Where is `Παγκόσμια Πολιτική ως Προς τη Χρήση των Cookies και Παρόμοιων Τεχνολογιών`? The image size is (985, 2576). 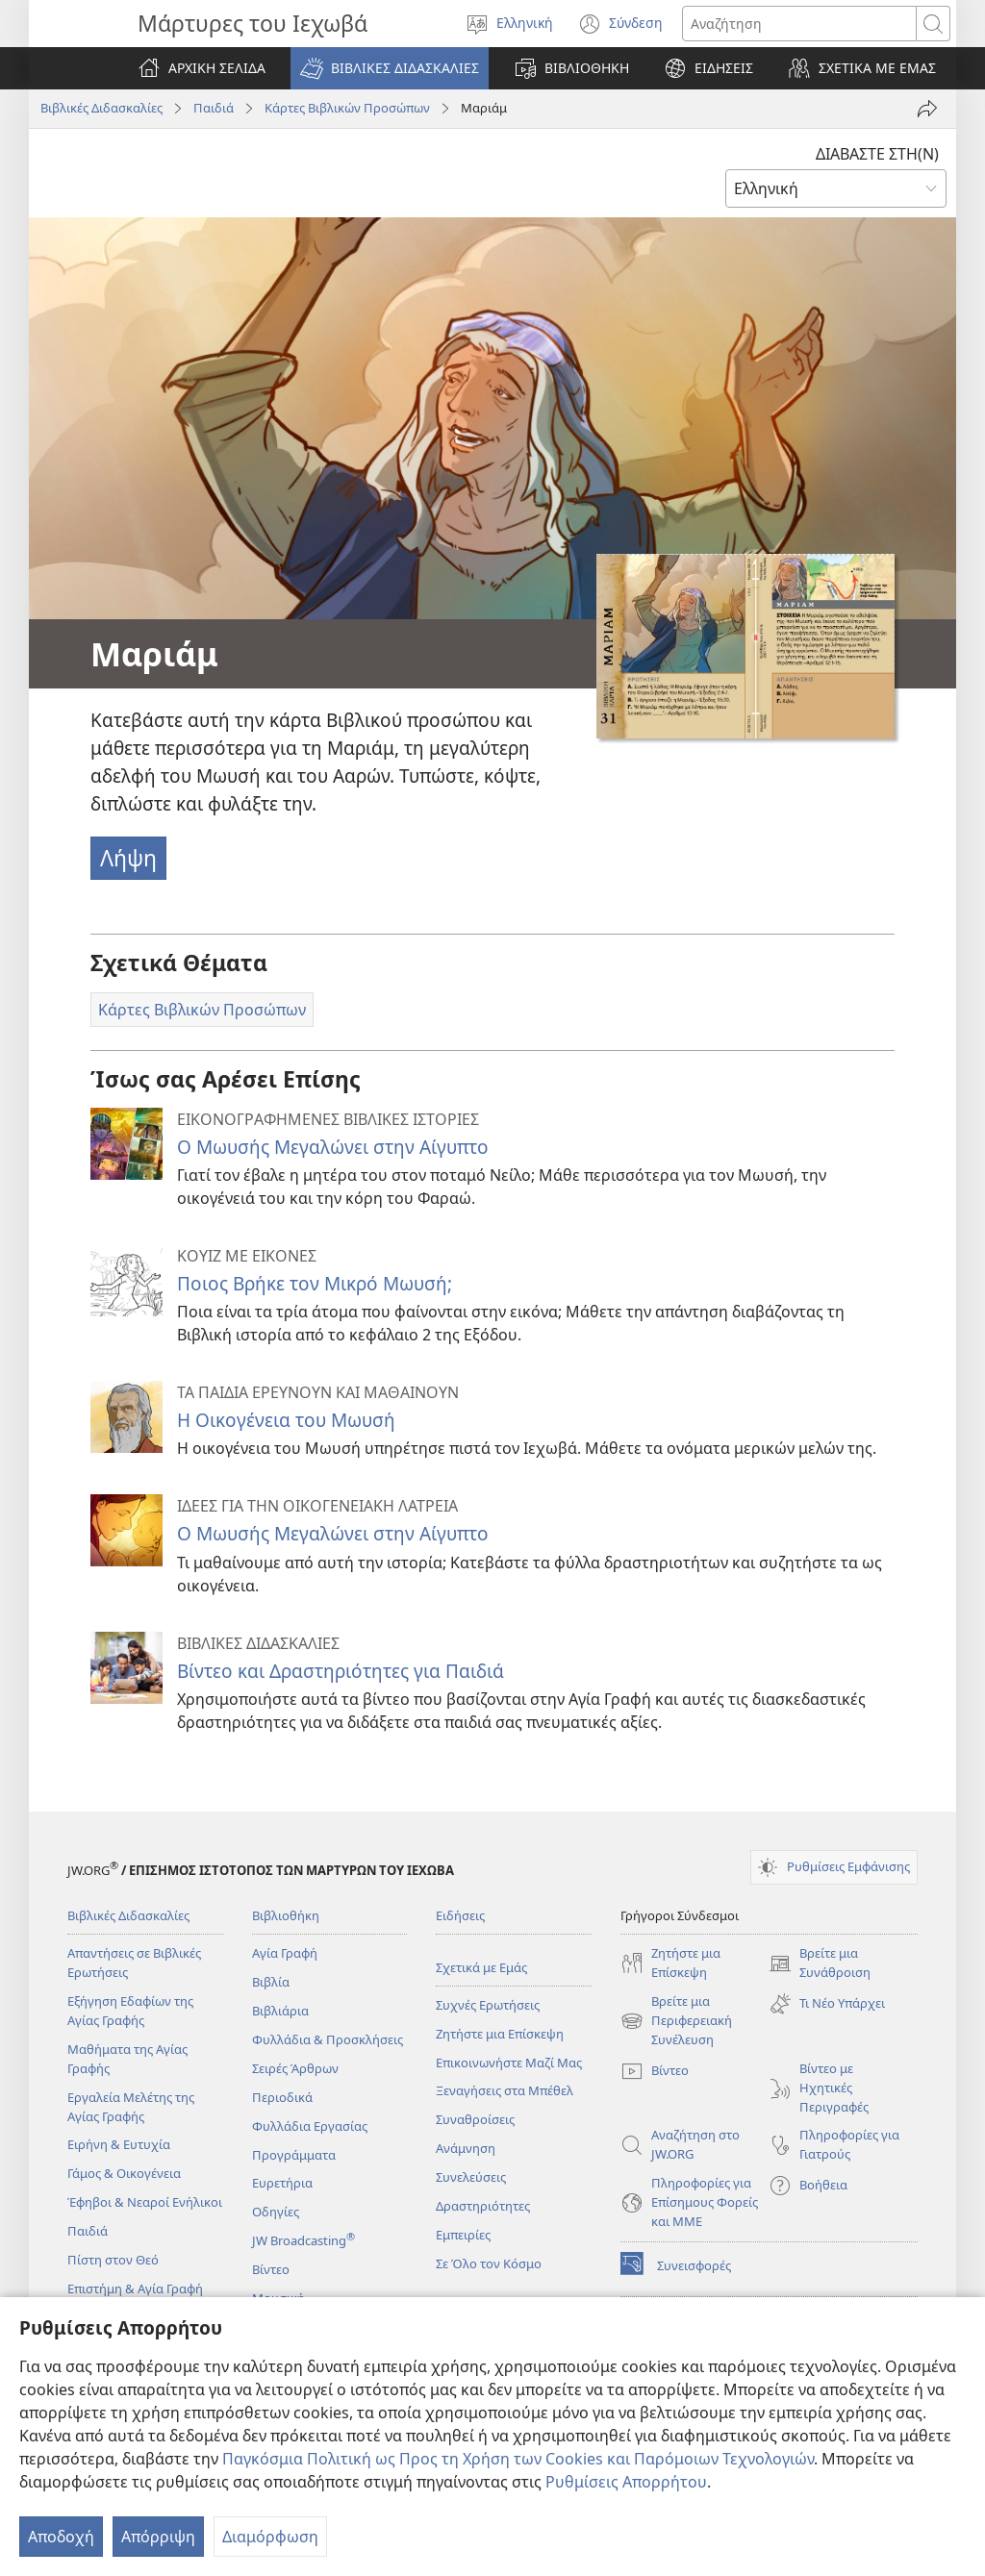
Παγκόσμια Πολιτική ως Προς τη Χρήση των Cookies και Παρόμοιων Τεχνολογιών is located at coordinates (518, 2458).